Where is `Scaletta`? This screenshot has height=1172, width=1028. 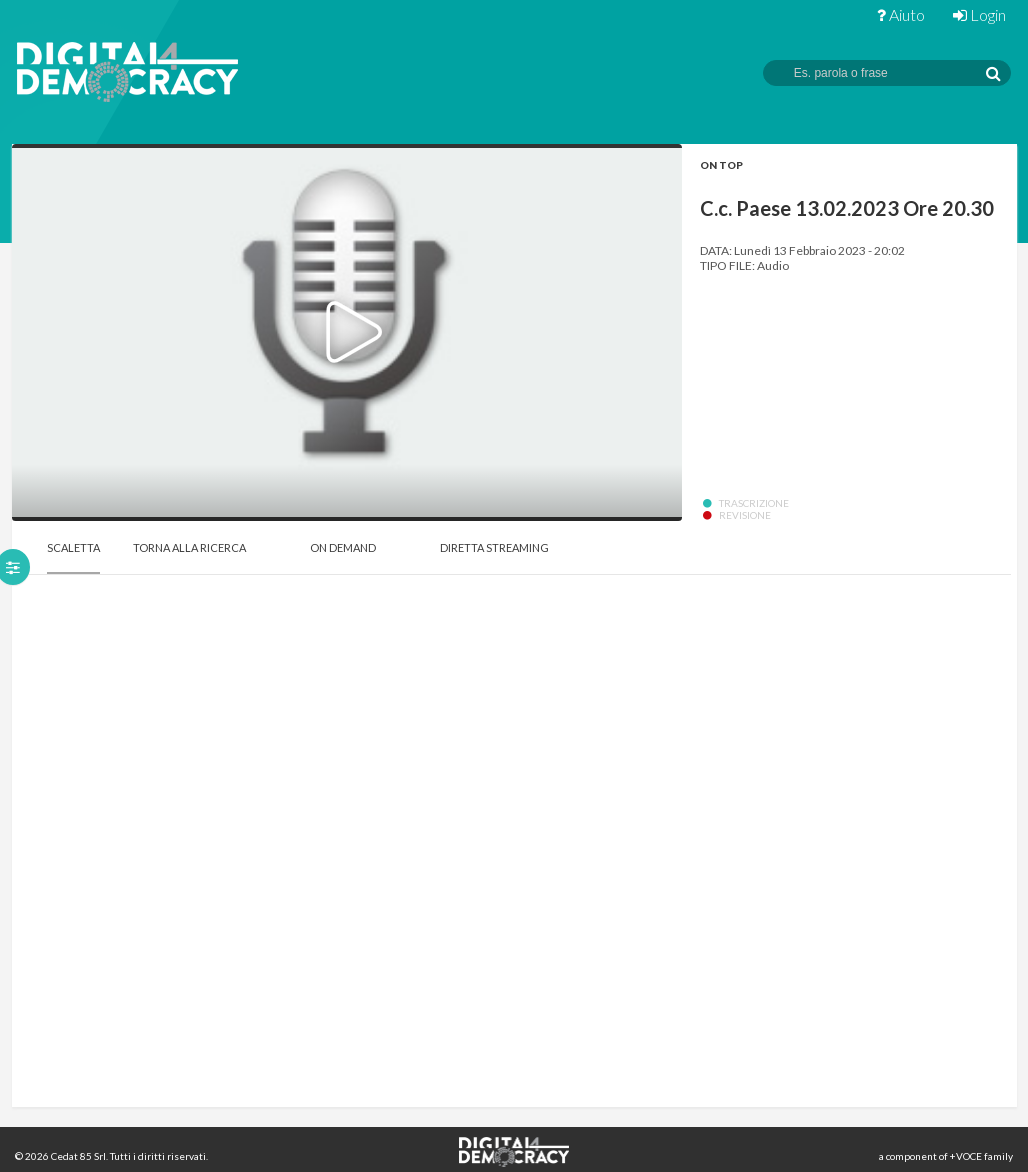 Scaletta is located at coordinates (73, 547).